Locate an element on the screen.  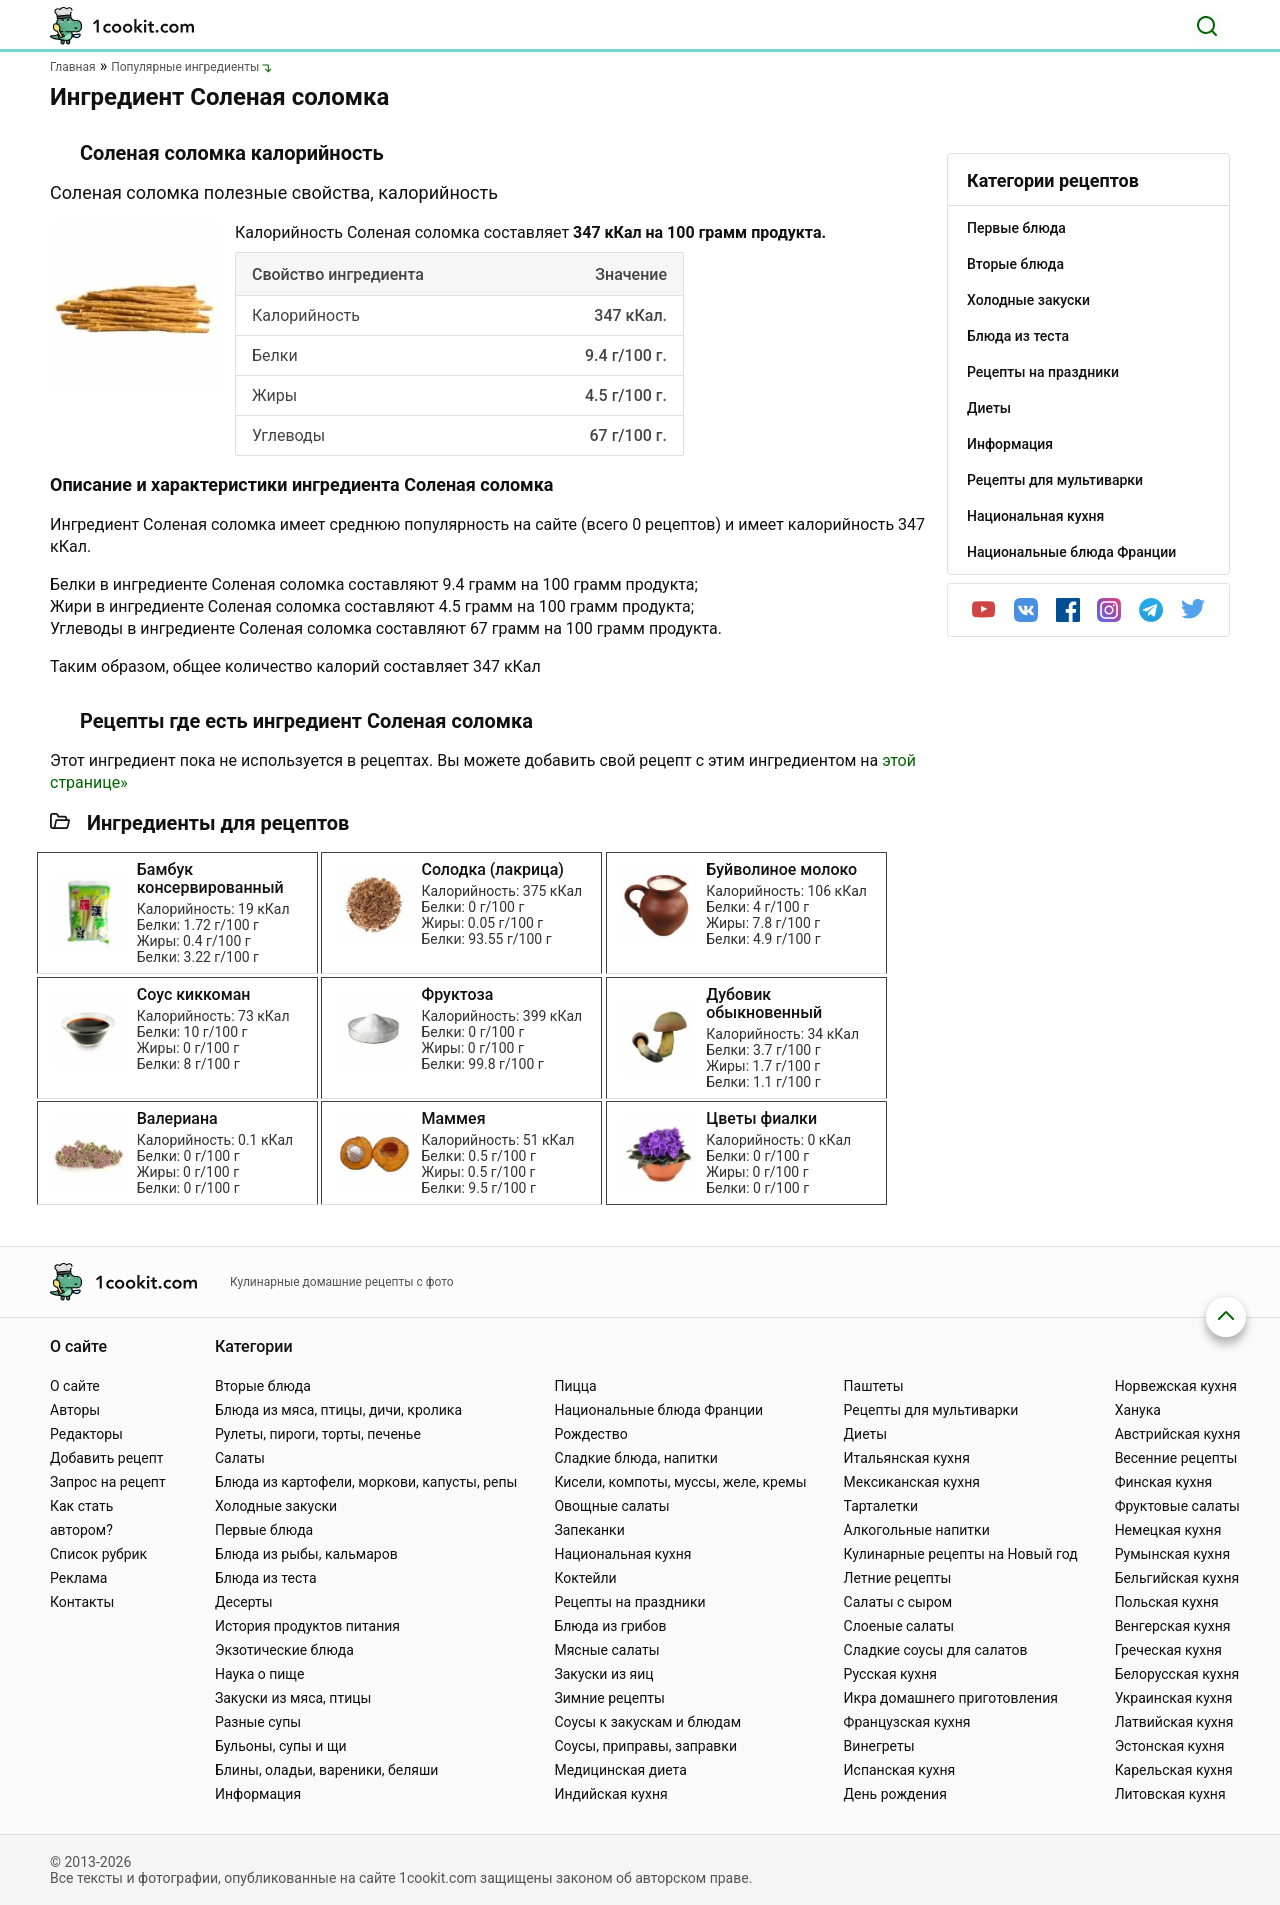
Разные супы is located at coordinates (258, 1722).